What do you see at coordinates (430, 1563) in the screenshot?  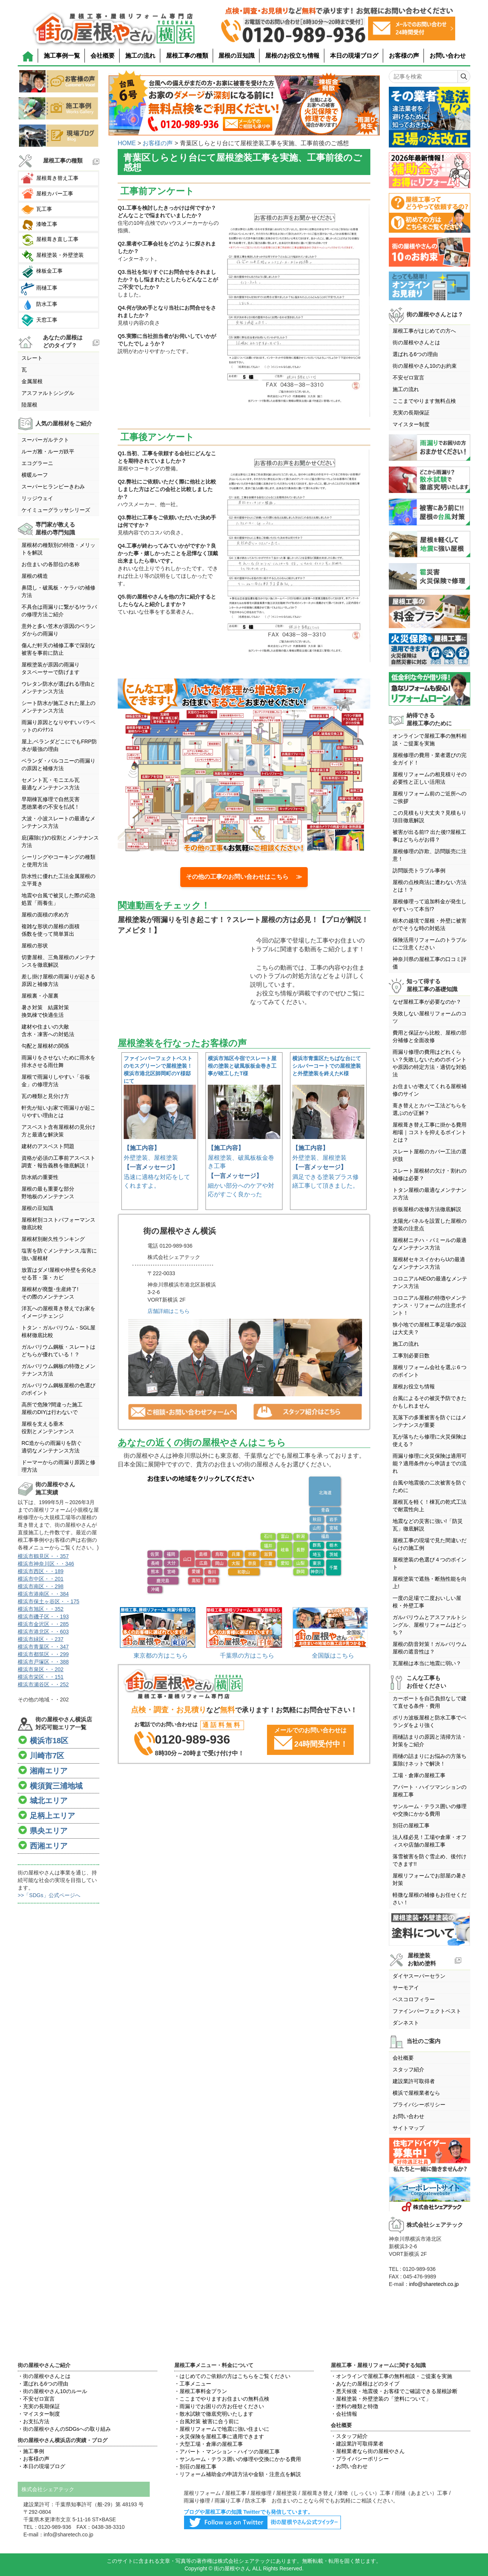 I see `屋根塗装の色選び４つのポイント` at bounding box center [430, 1563].